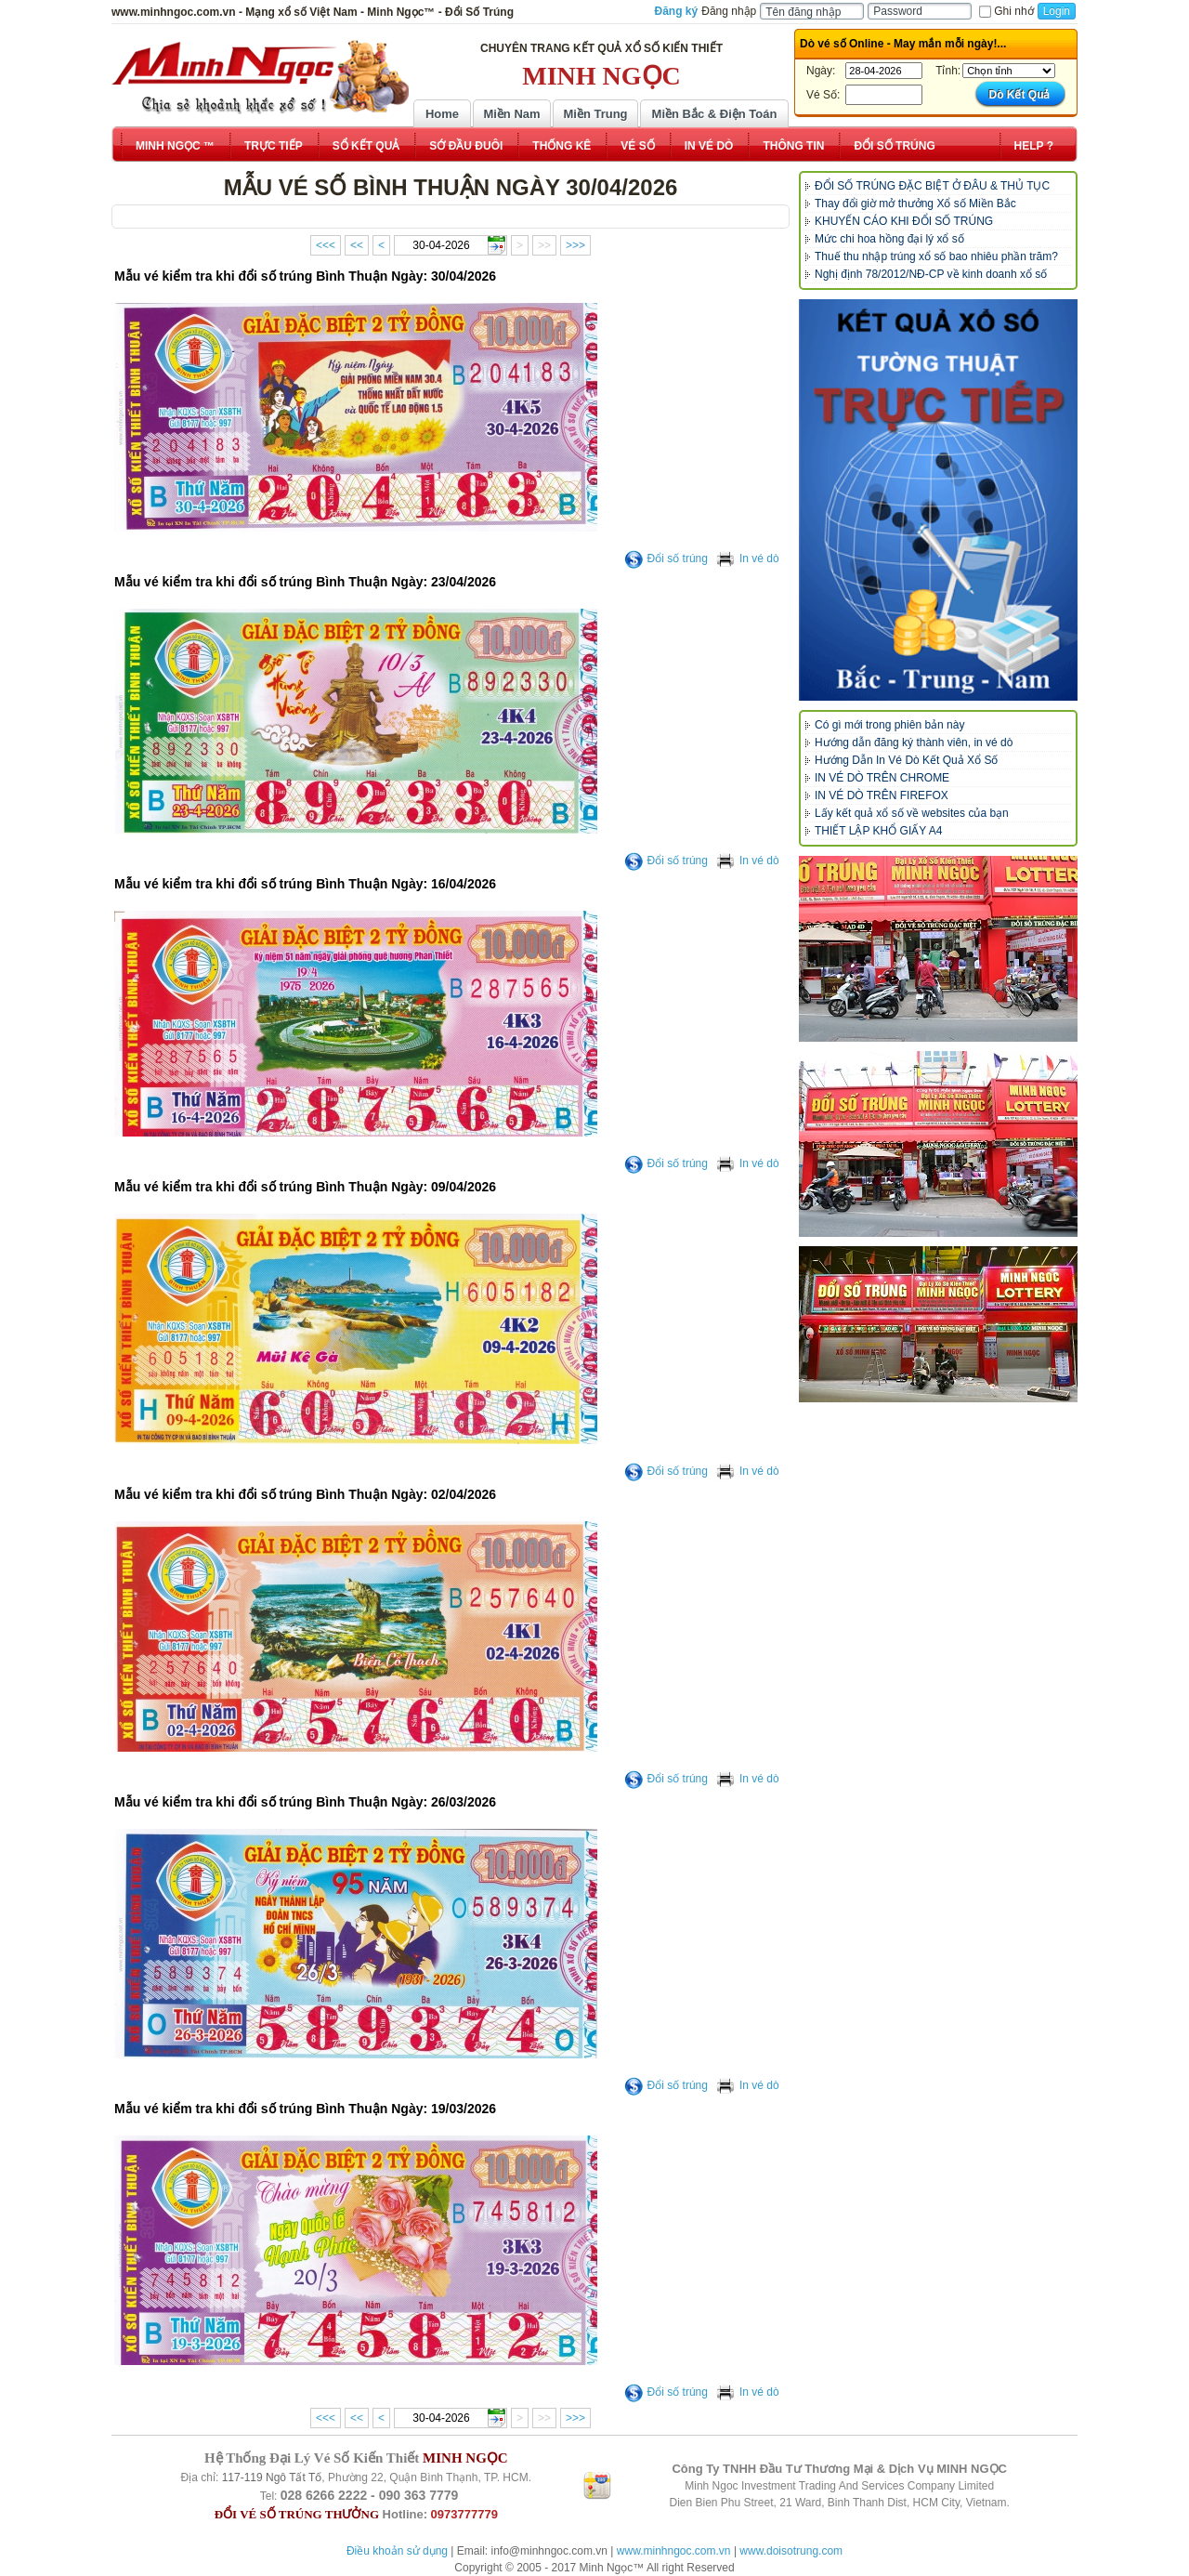 The image size is (1189, 2576). Describe the element at coordinates (575, 245) in the screenshot. I see `>>>` at that location.